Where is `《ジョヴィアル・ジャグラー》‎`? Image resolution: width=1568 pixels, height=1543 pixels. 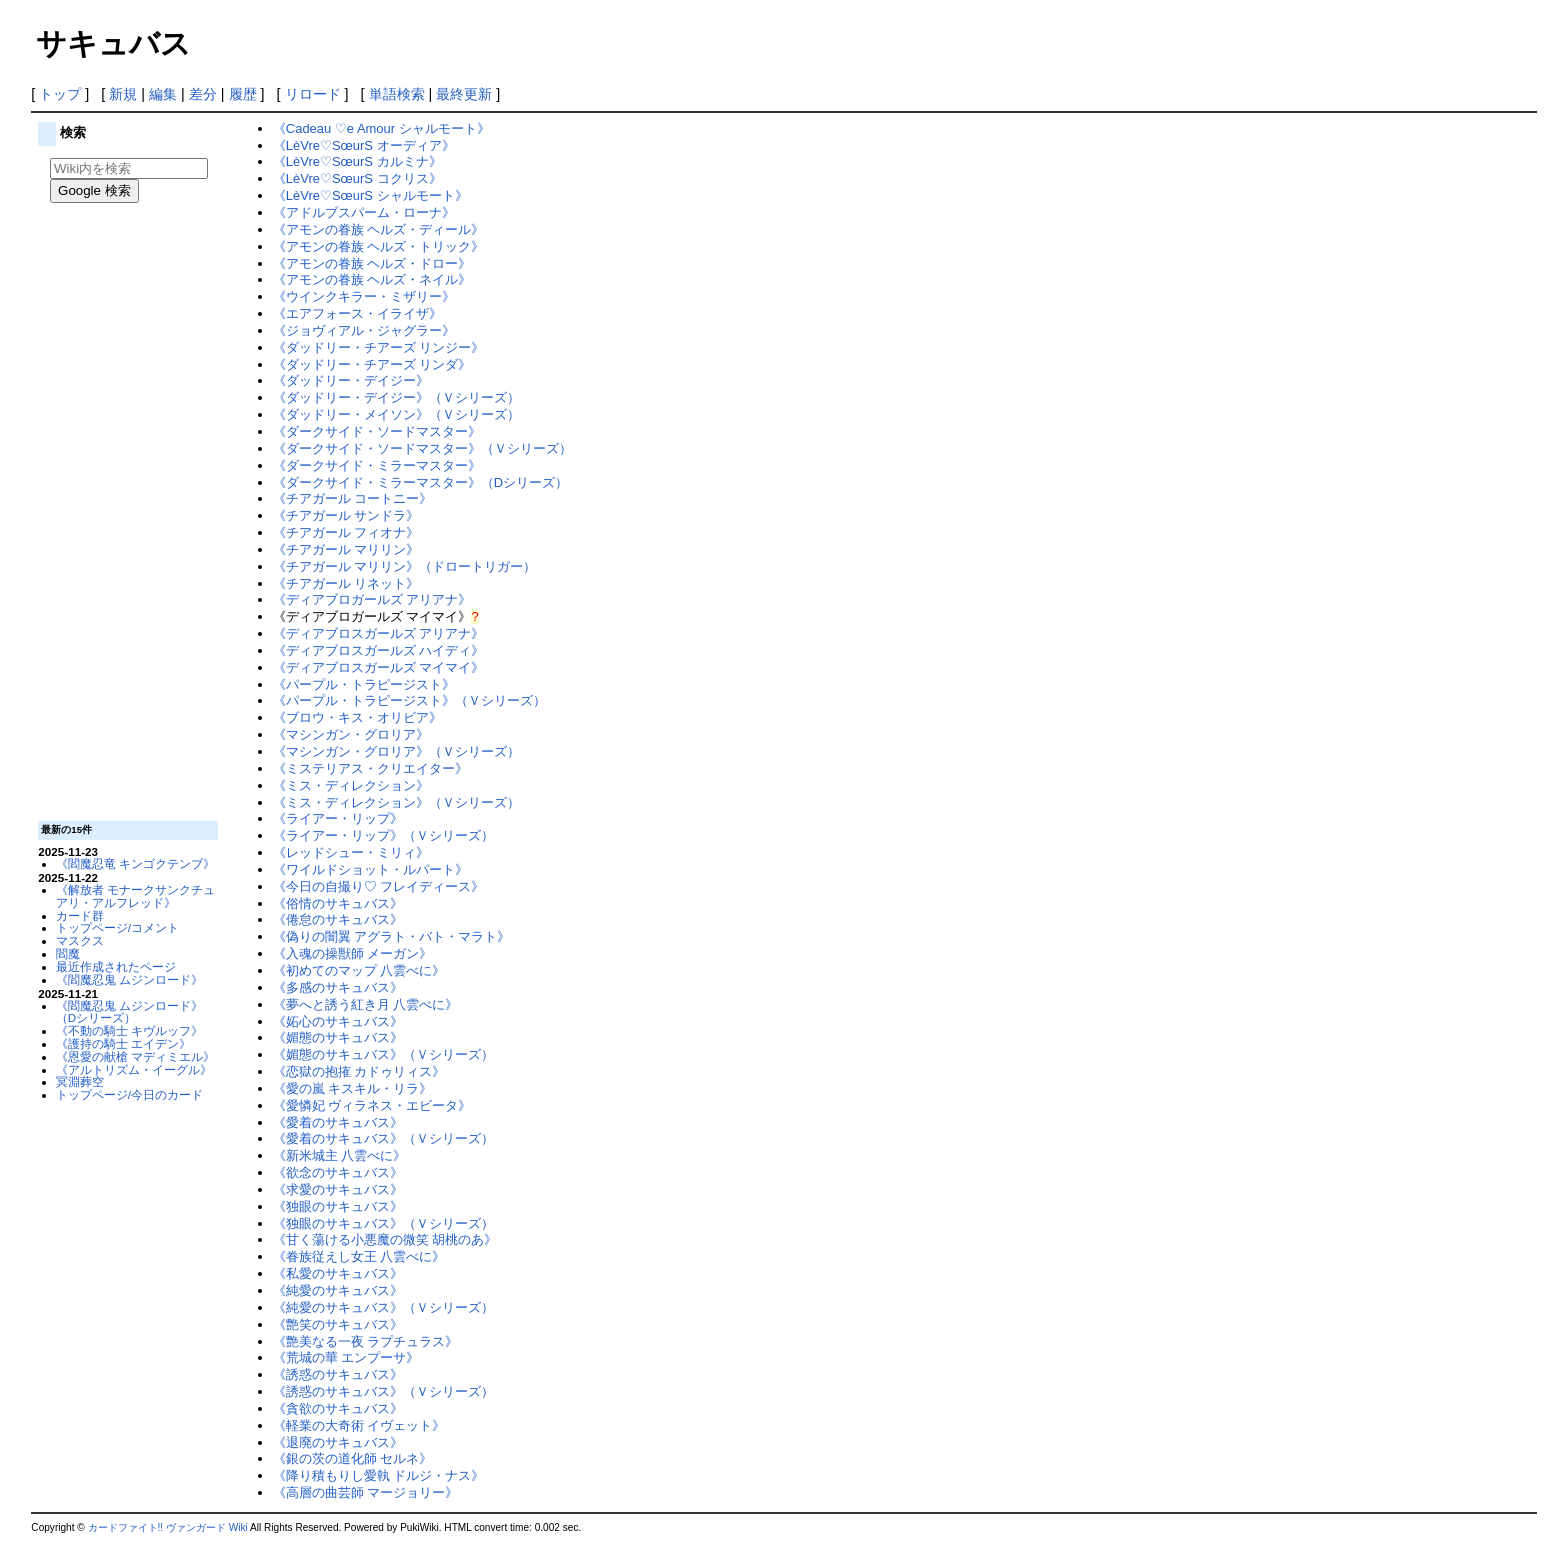 《ジョヴィアル・ジャグラー》‎ is located at coordinates (364, 330).